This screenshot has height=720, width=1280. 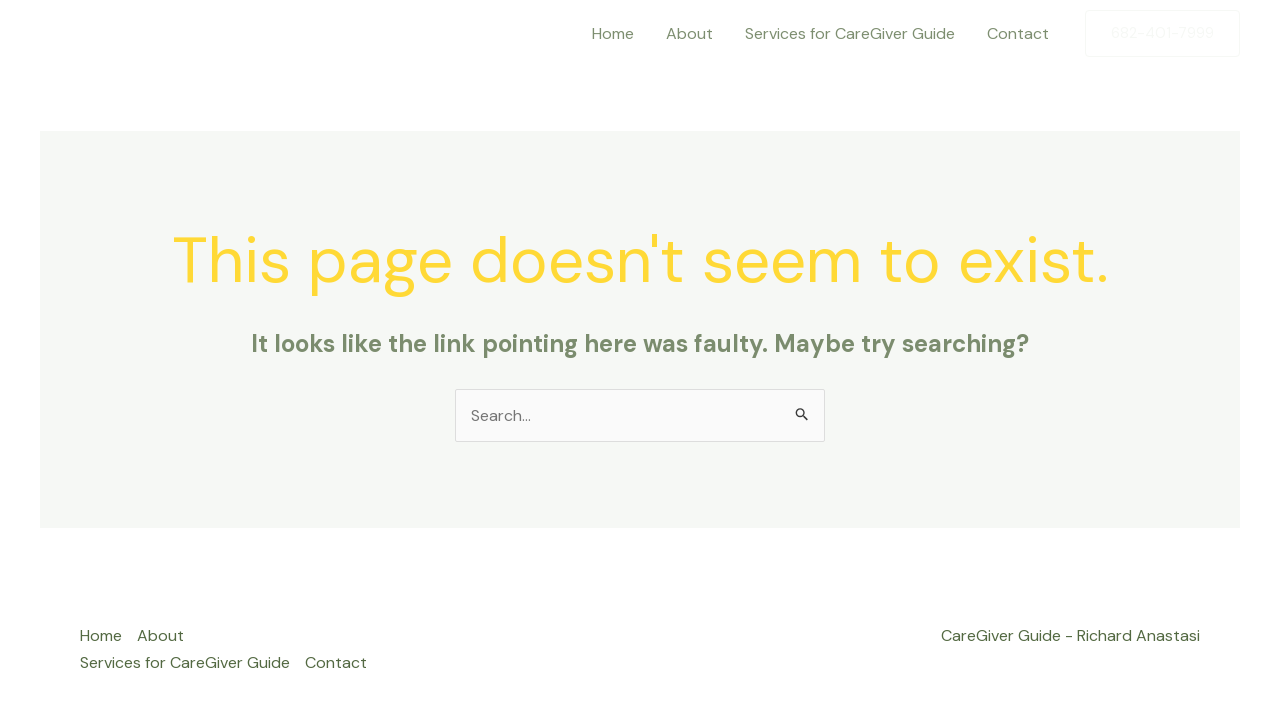 What do you see at coordinates (689, 33) in the screenshot?
I see `About` at bounding box center [689, 33].